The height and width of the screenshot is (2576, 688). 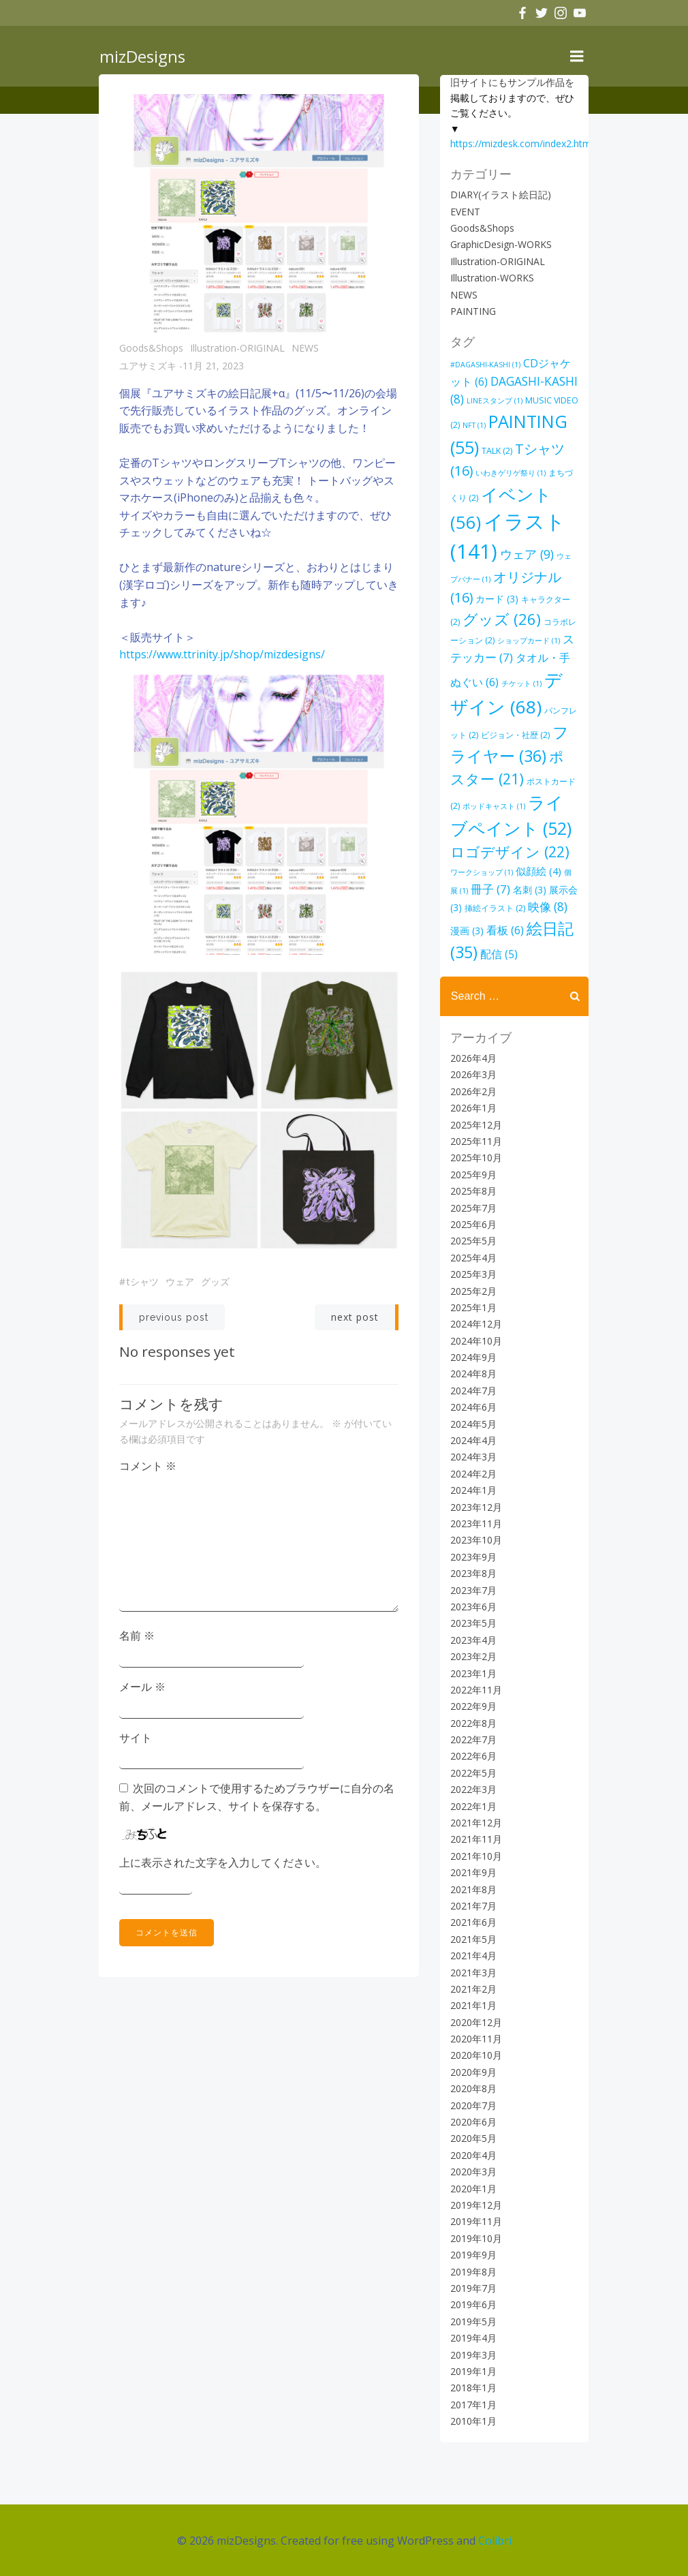 What do you see at coordinates (475, 1141) in the screenshot?
I see `2025年11月` at bounding box center [475, 1141].